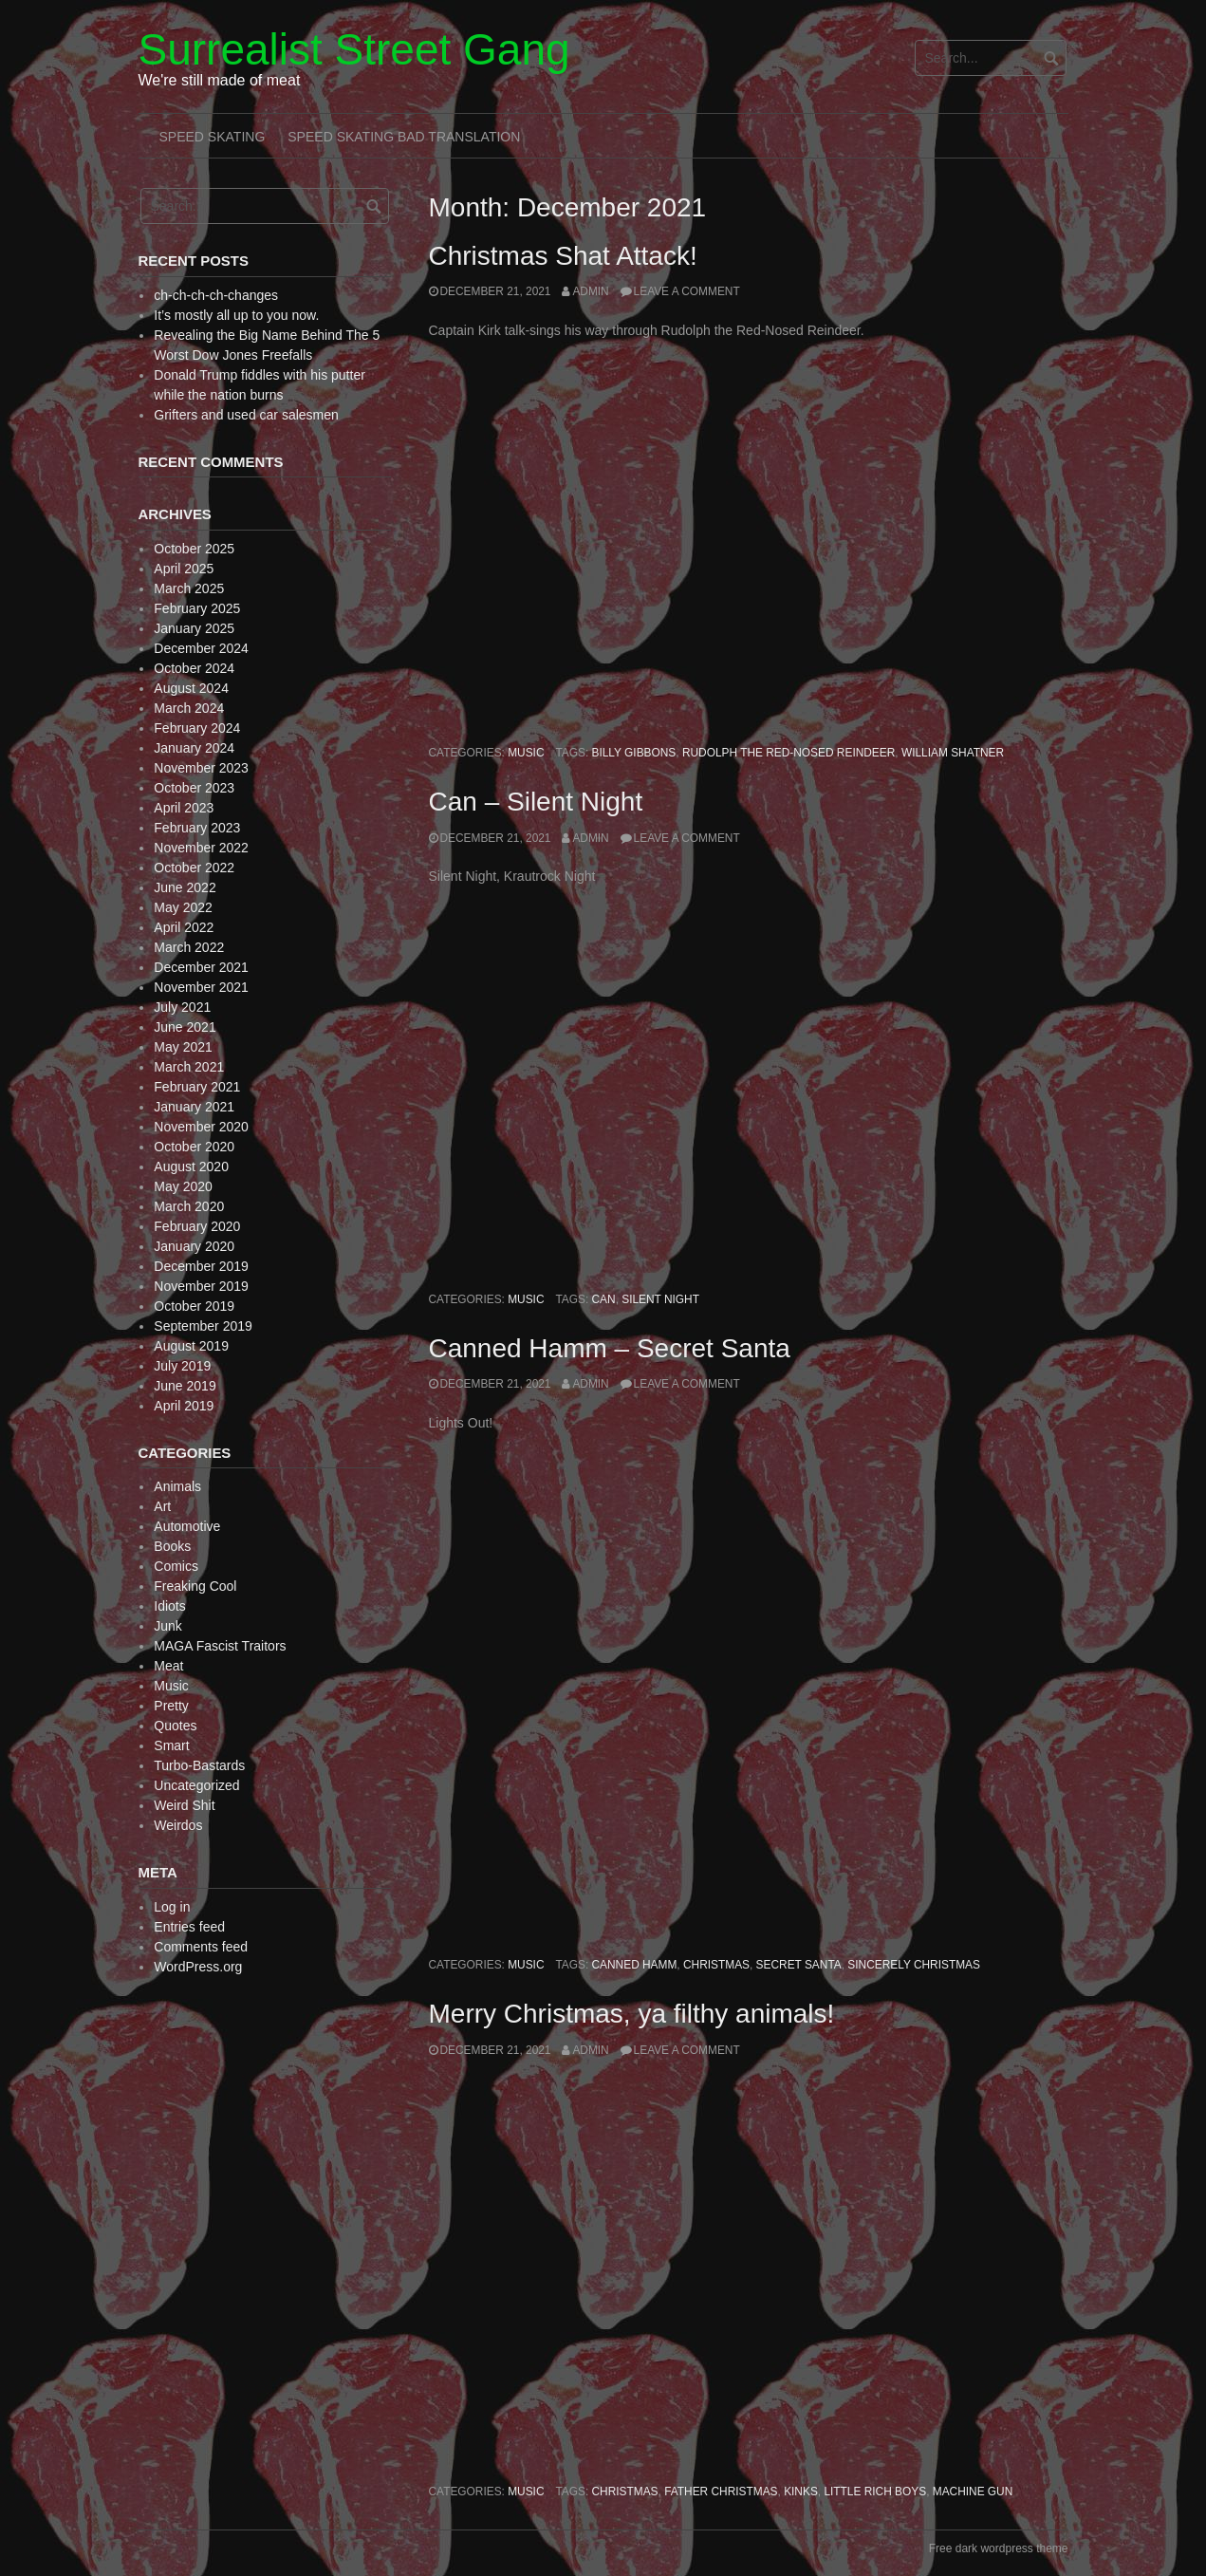 The width and height of the screenshot is (1206, 2576). I want to click on July 2021, so click(182, 1007).